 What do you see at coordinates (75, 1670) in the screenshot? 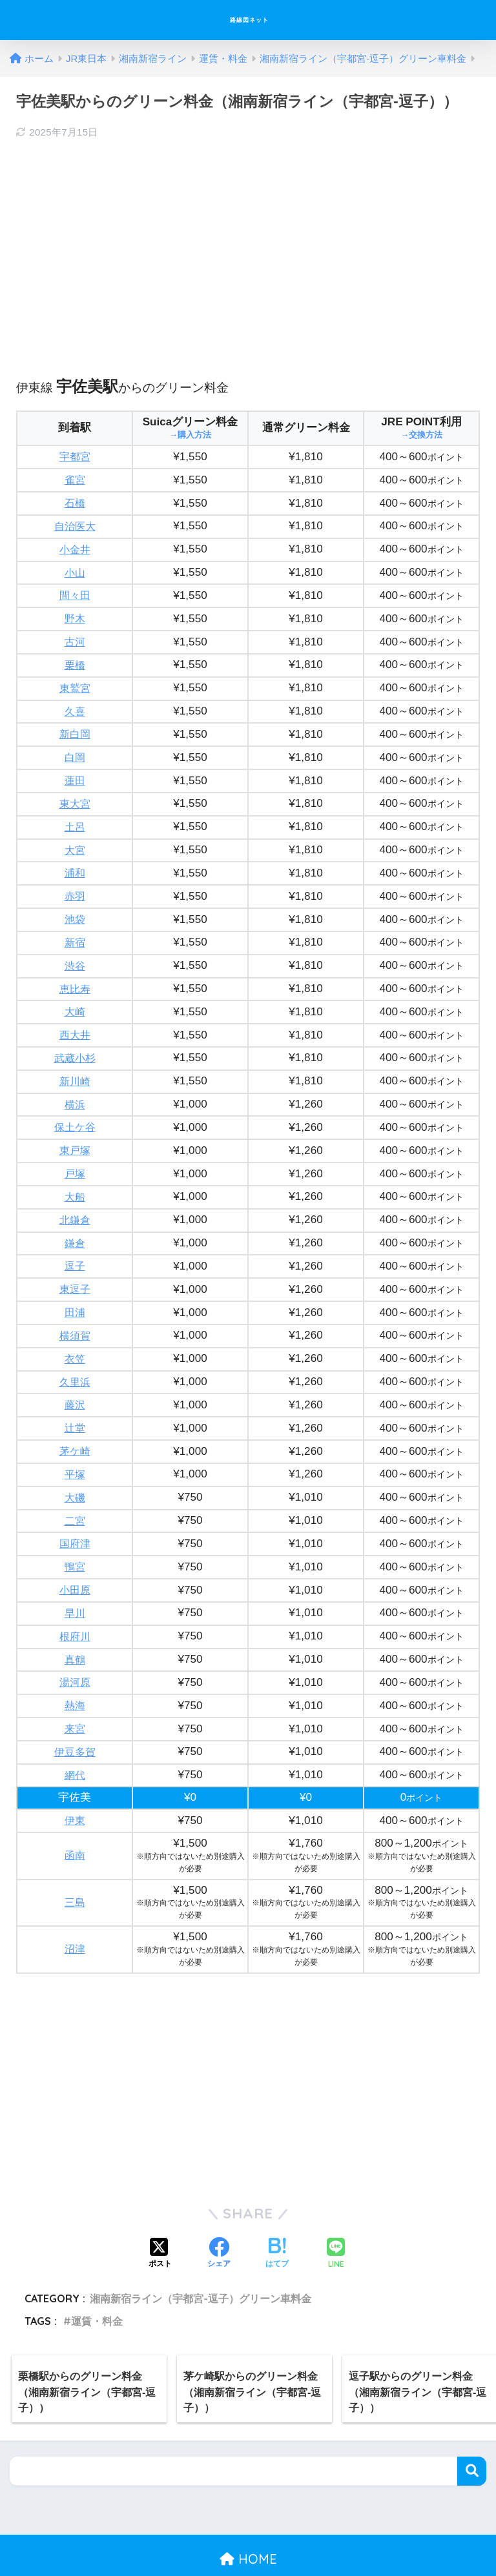
I see `熱海` at bounding box center [75, 1670].